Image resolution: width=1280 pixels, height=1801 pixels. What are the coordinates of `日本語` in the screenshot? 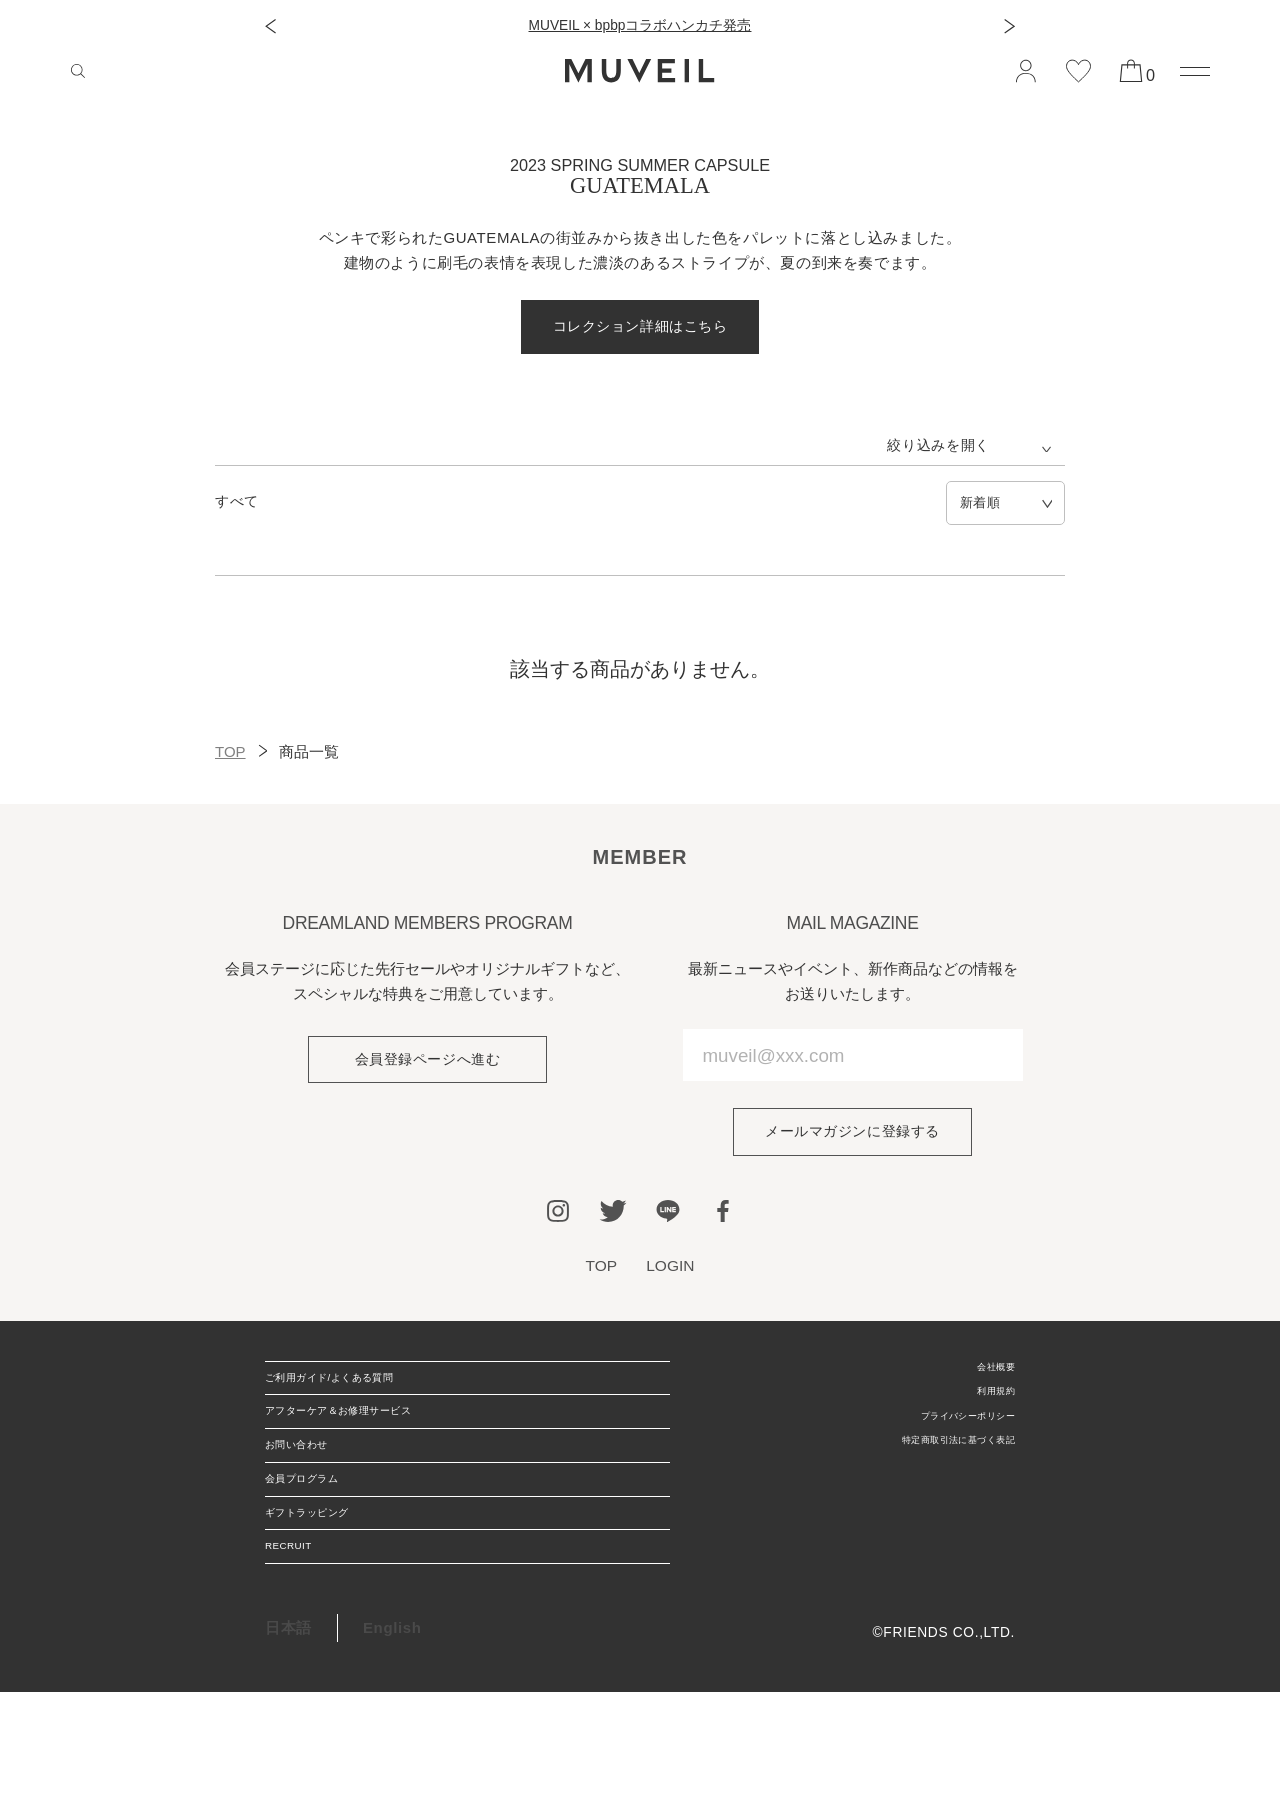 It's located at (288, 1736).